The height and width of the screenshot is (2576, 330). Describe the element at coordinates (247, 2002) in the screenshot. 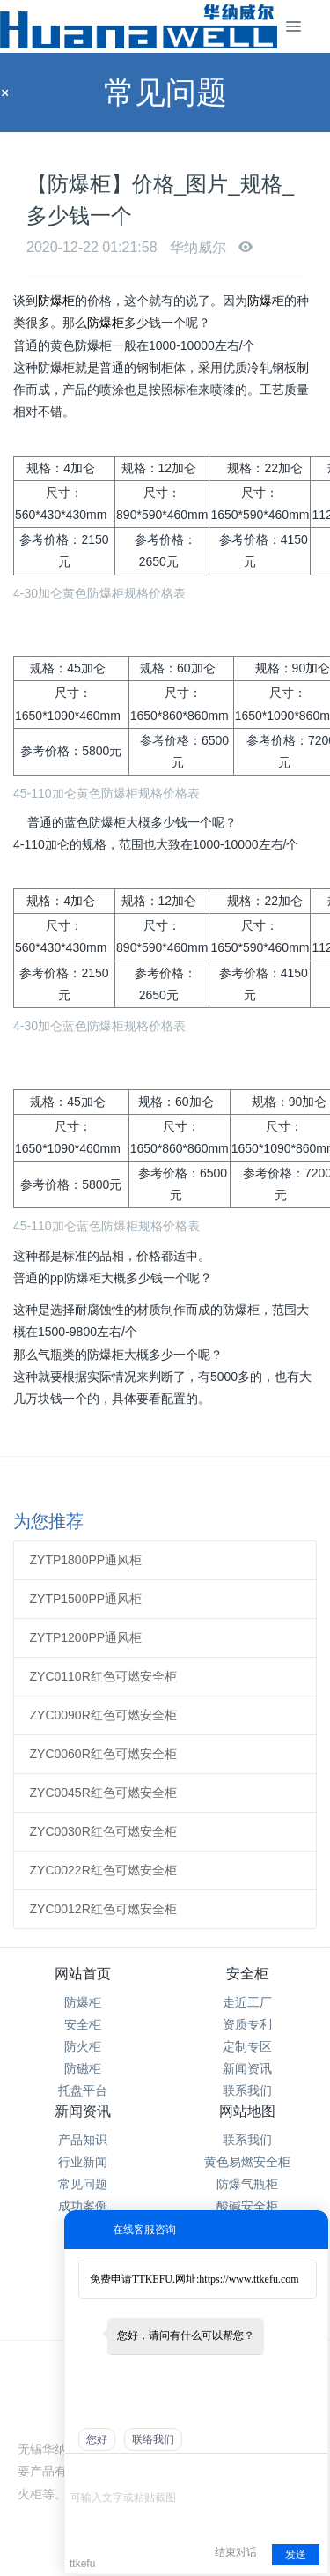

I see `走近工厂` at that location.